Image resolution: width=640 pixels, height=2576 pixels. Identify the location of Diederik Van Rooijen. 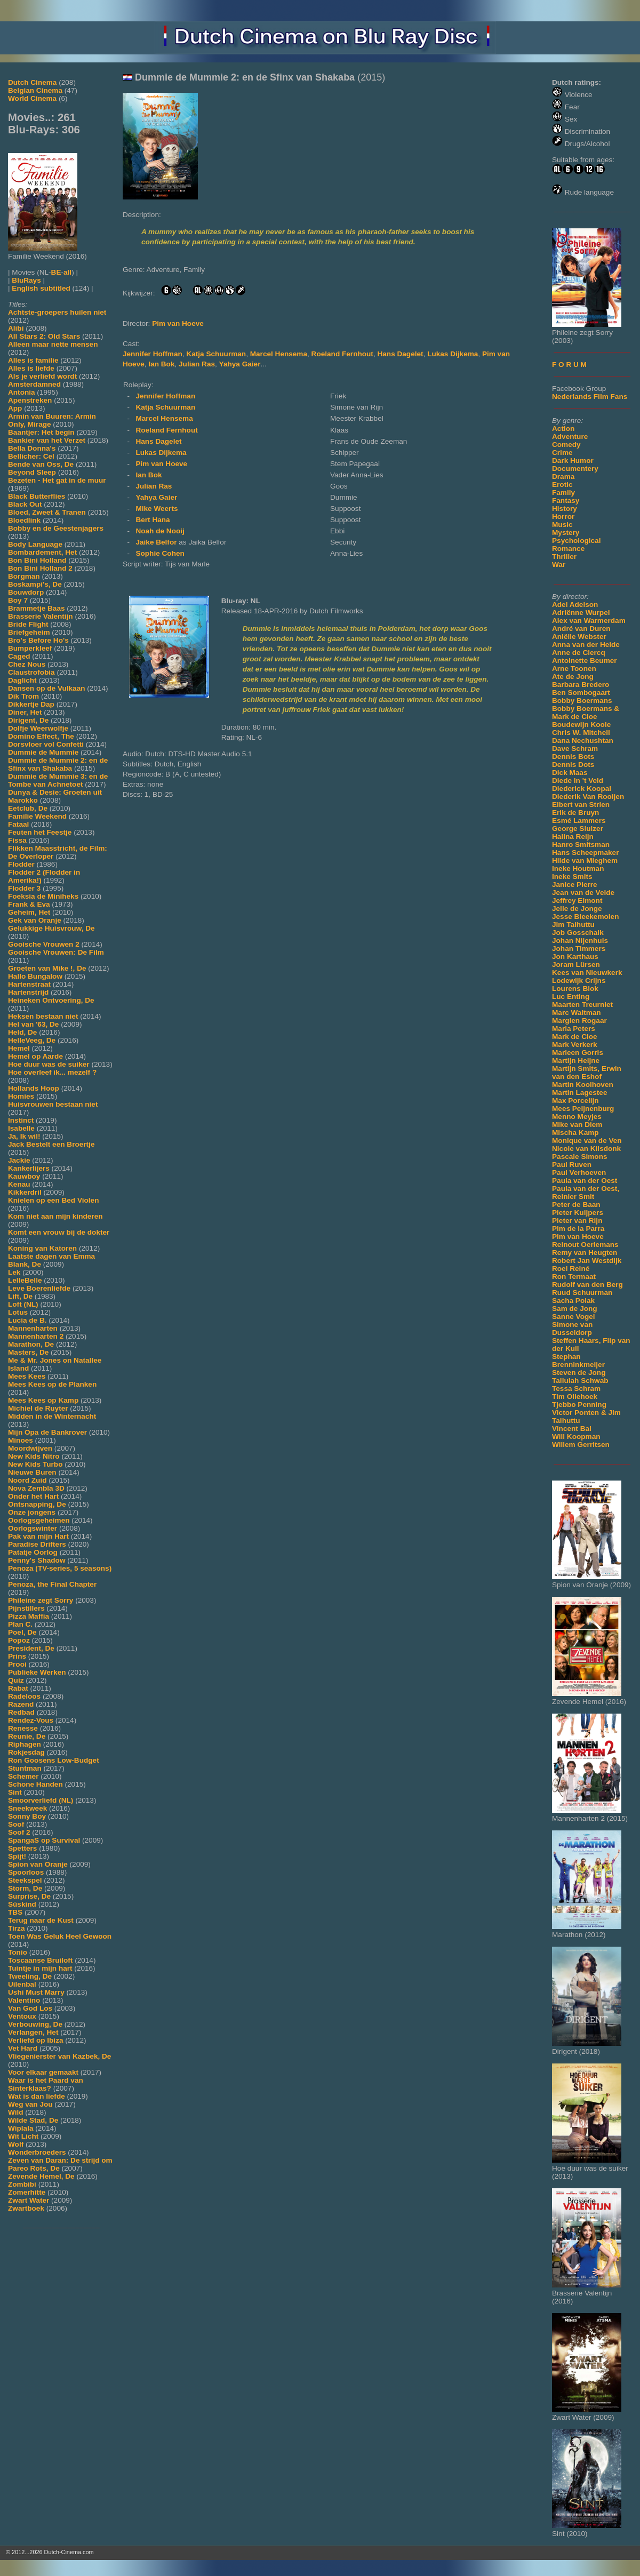
(588, 797).